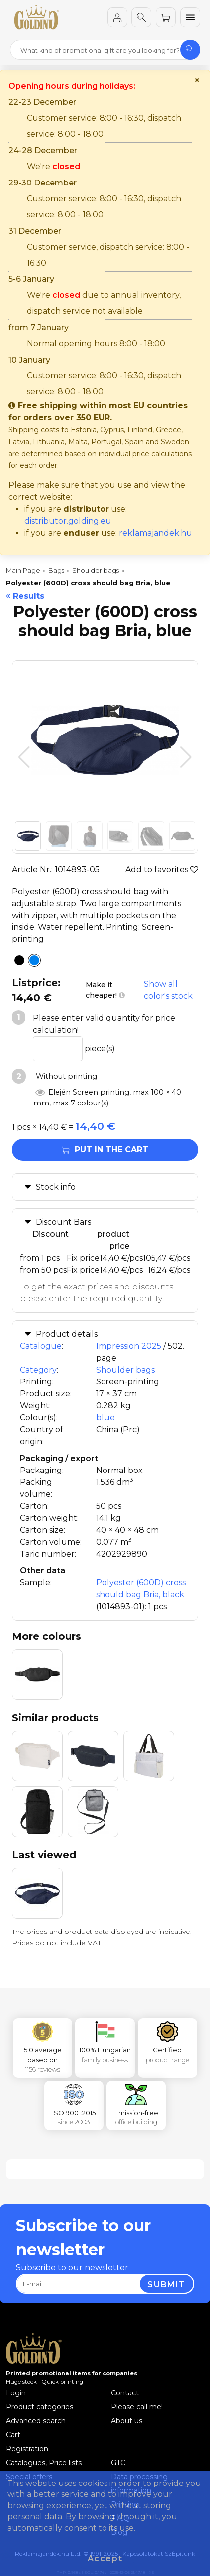  I want to click on About us, so click(126, 2420).